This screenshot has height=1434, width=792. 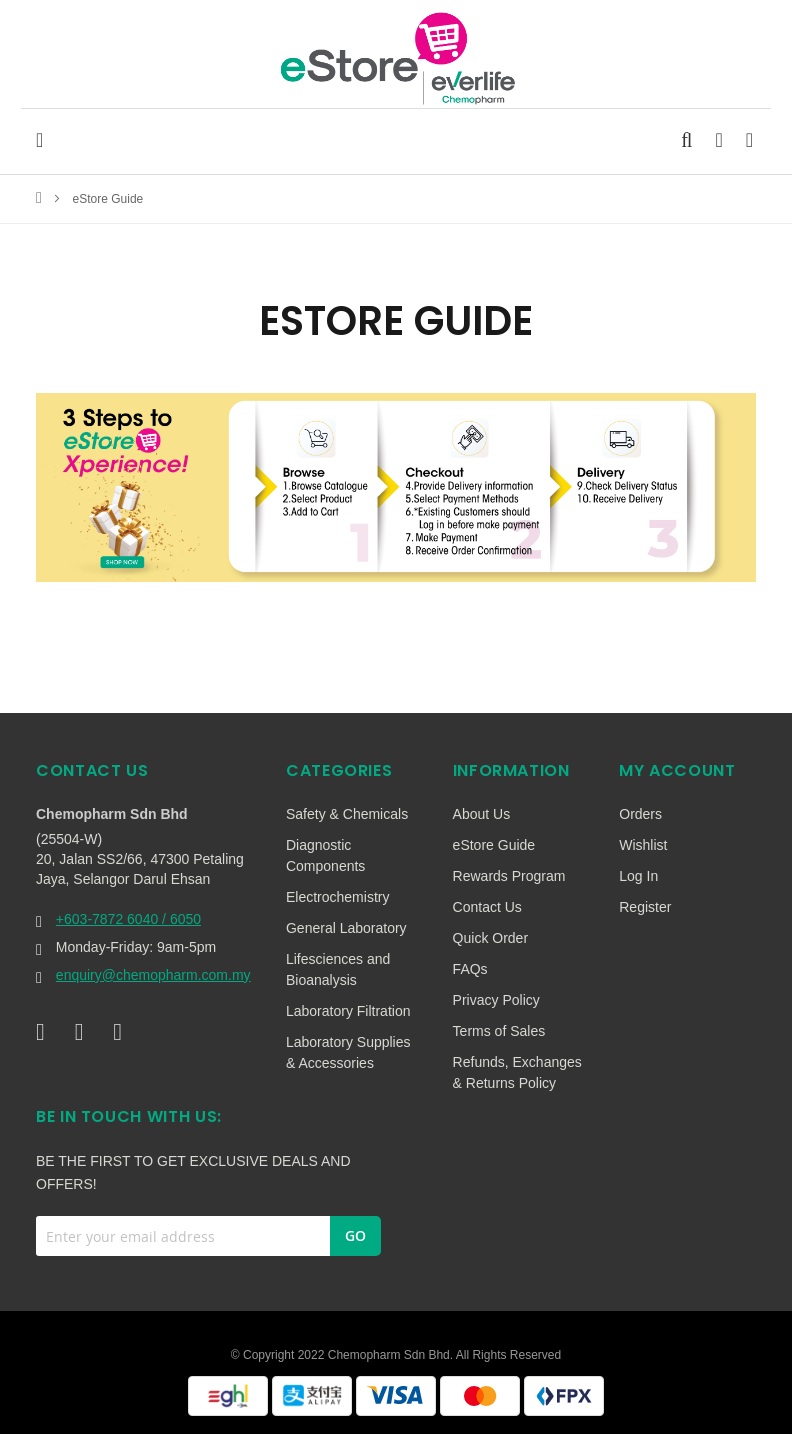 I want to click on Lifesciences and Bioanalysis, so click(x=338, y=969).